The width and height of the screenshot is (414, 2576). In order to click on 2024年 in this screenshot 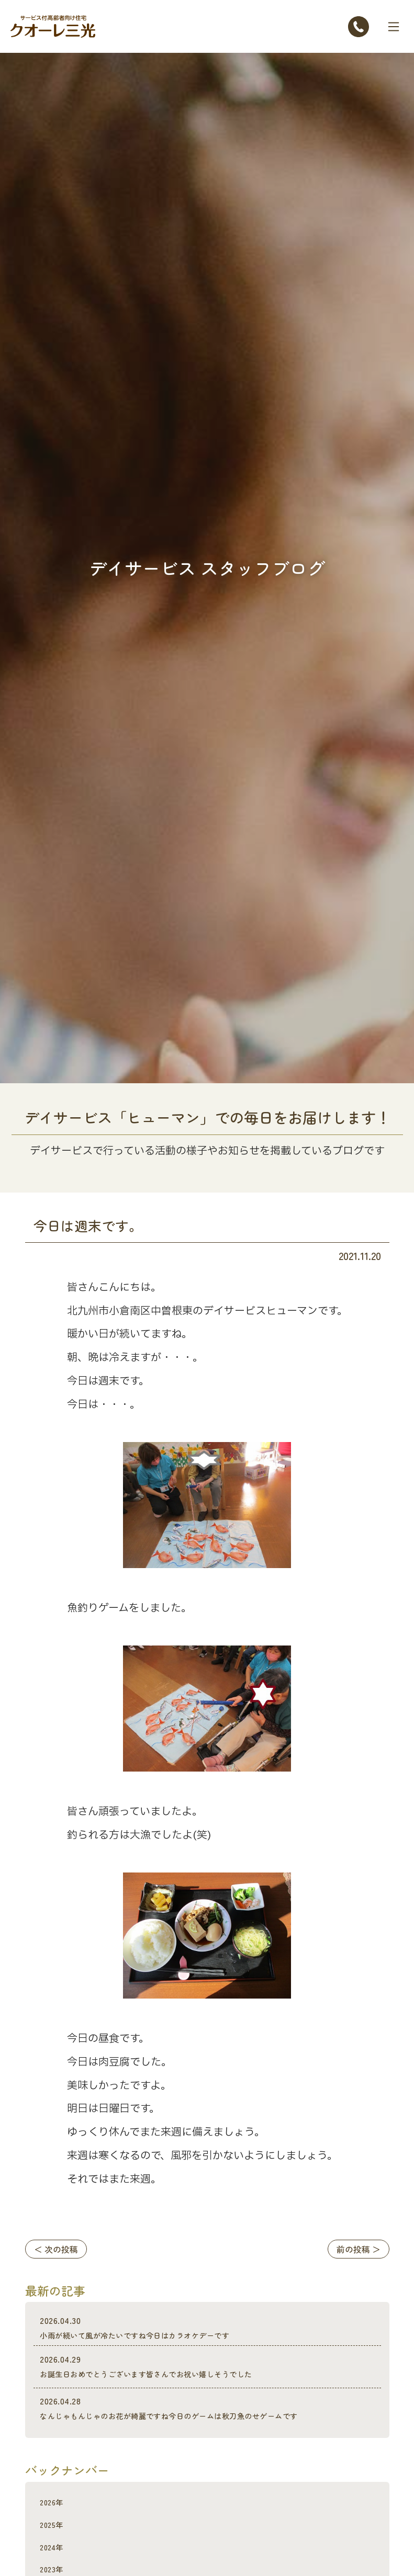, I will do `click(56, 2561)`.